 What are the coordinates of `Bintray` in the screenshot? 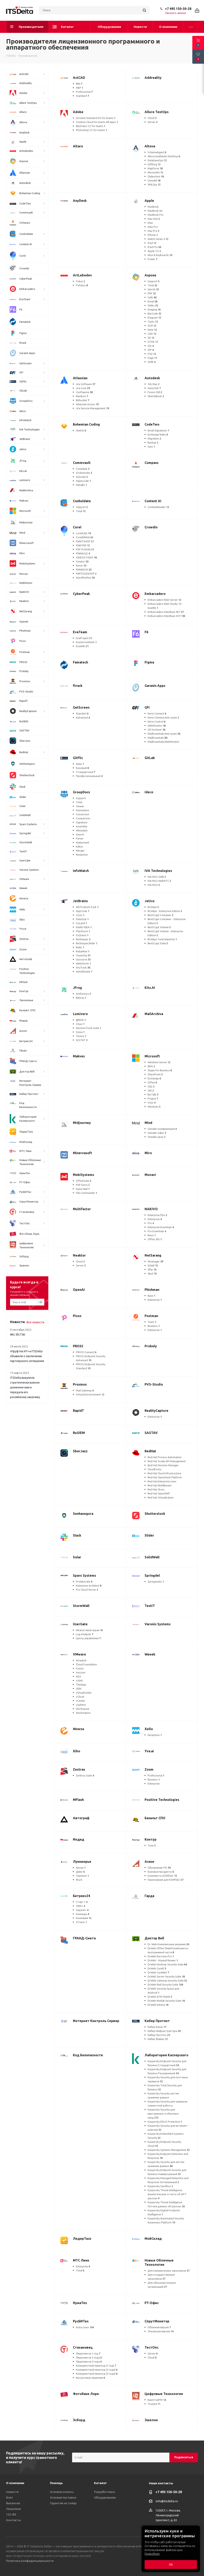 It's located at (81, 997).